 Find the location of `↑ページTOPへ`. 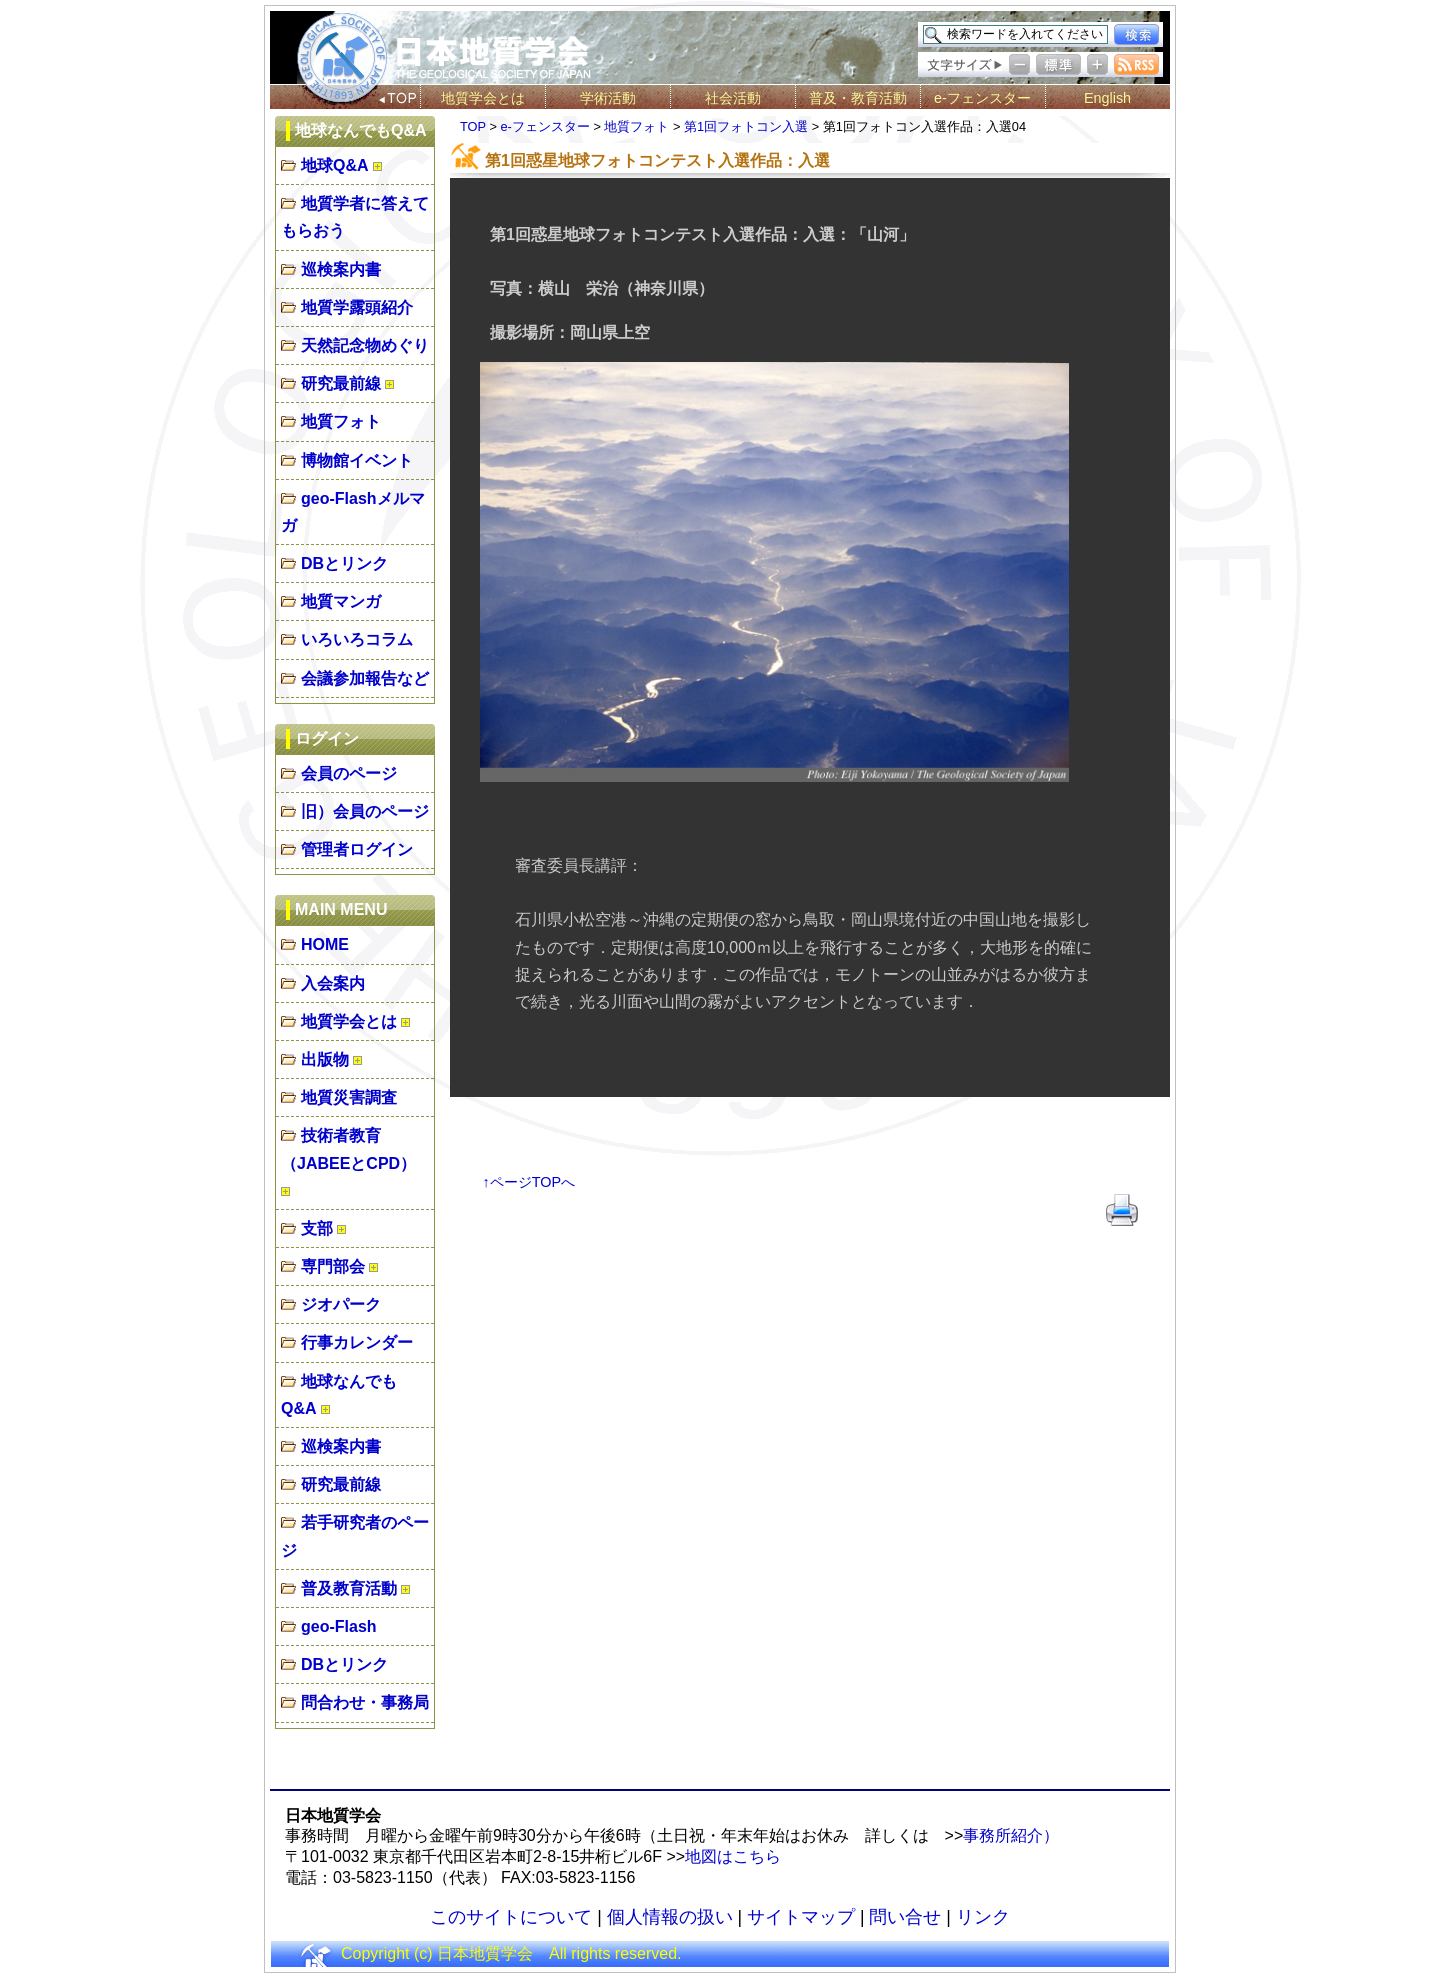

↑ページTOPへ is located at coordinates (529, 1182).